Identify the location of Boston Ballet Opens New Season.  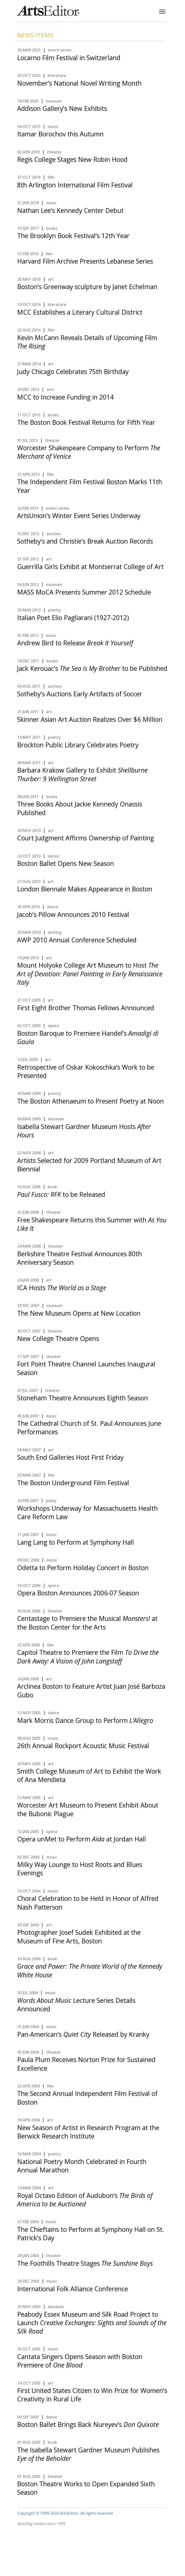
(70, 894).